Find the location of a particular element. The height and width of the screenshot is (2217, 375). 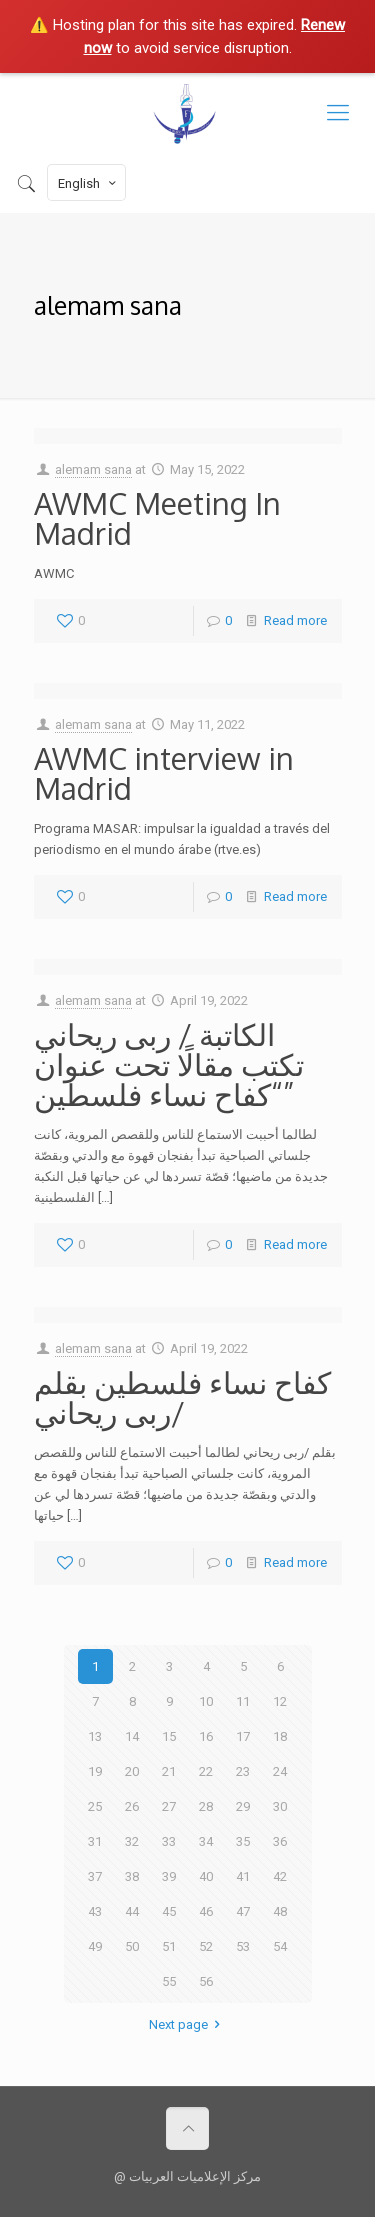

47 is located at coordinates (243, 1911).